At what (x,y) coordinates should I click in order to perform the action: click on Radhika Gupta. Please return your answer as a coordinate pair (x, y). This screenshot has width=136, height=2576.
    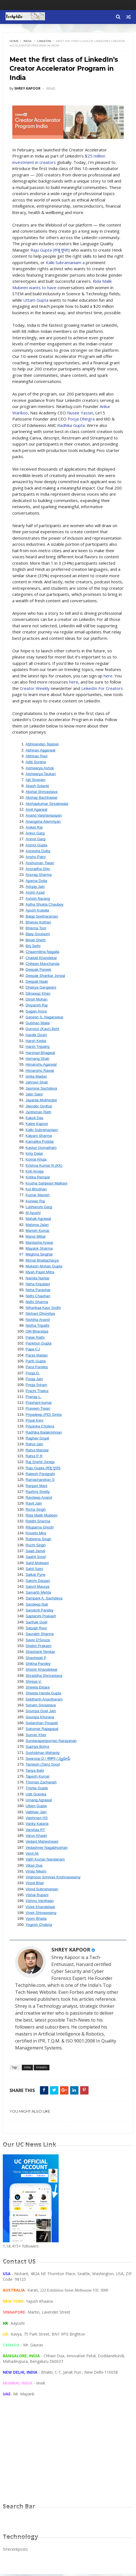
    Looking at the image, I should click on (71, 426).